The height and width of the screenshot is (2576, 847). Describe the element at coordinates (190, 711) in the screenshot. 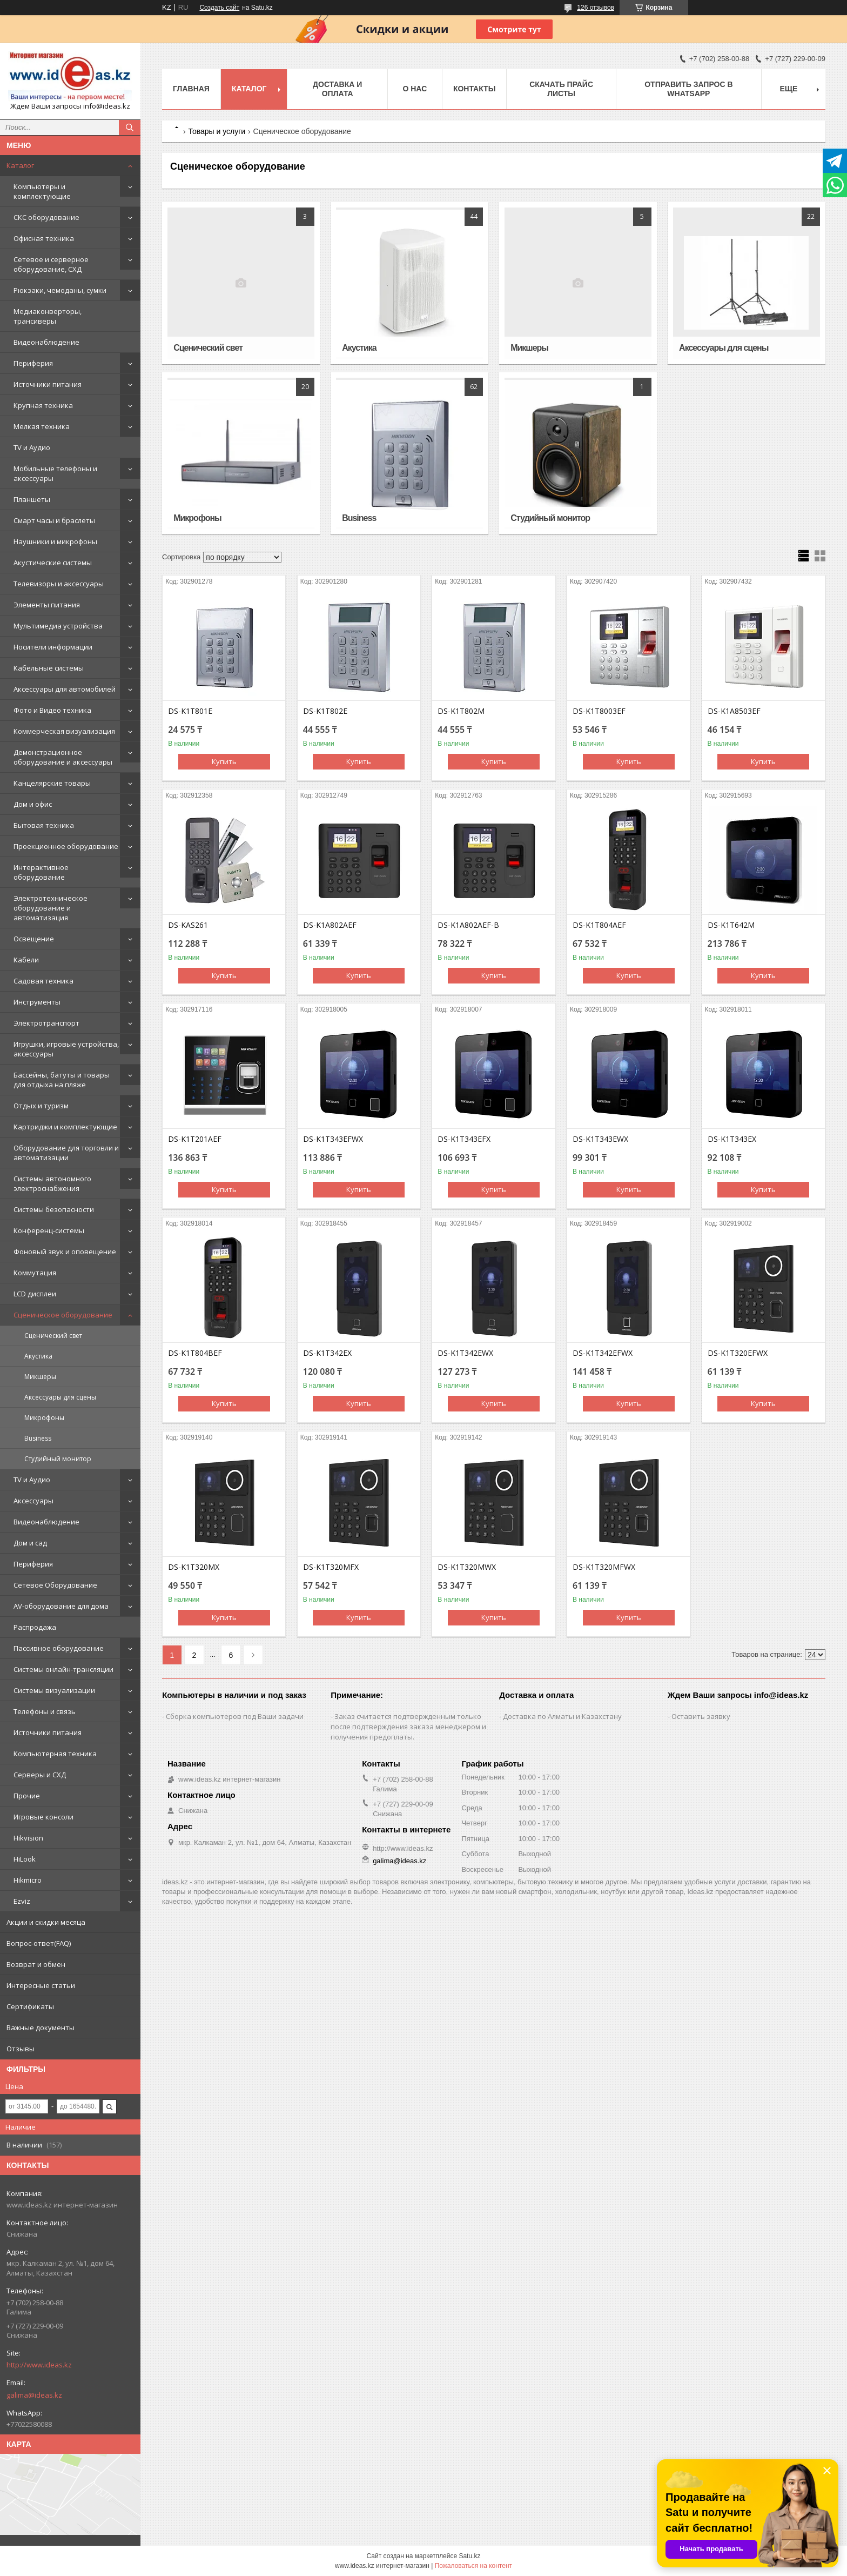

I see `DS-K1T801E` at that location.